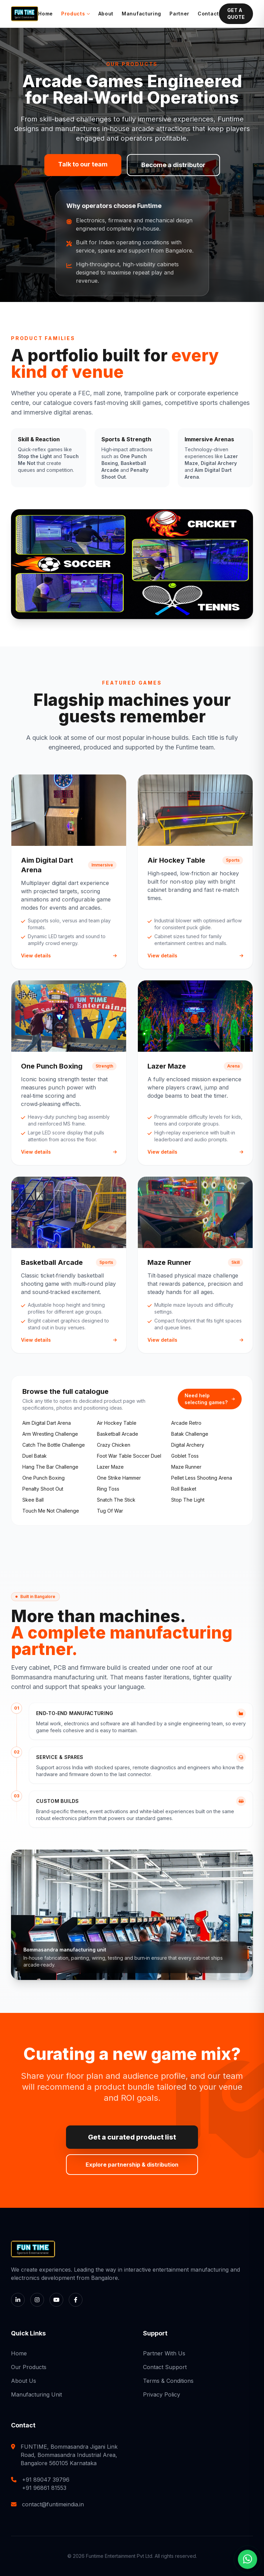 The image size is (264, 2576). What do you see at coordinates (45, 13) in the screenshot?
I see `Home` at bounding box center [45, 13].